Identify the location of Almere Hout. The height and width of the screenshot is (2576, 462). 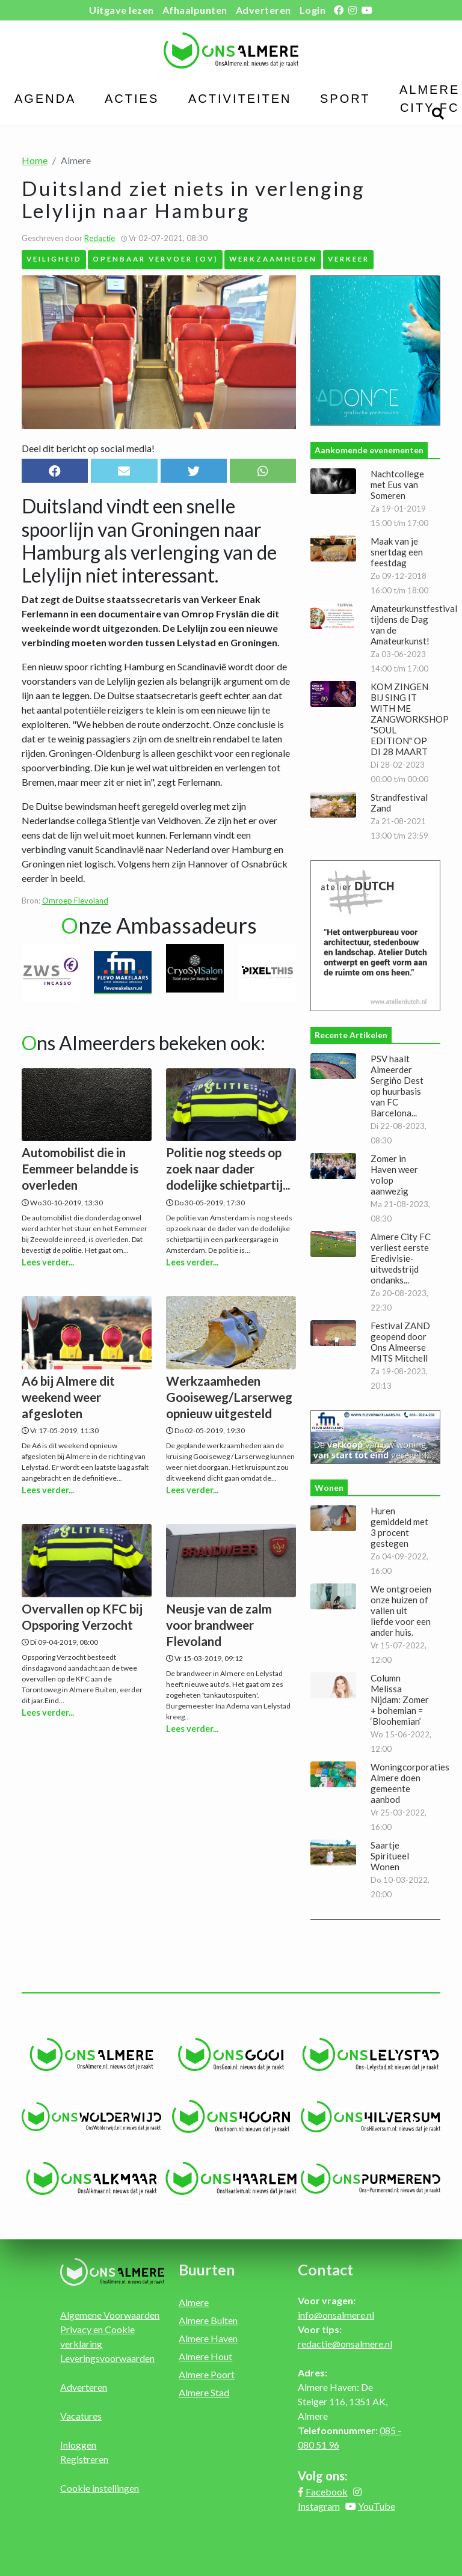
(205, 2356).